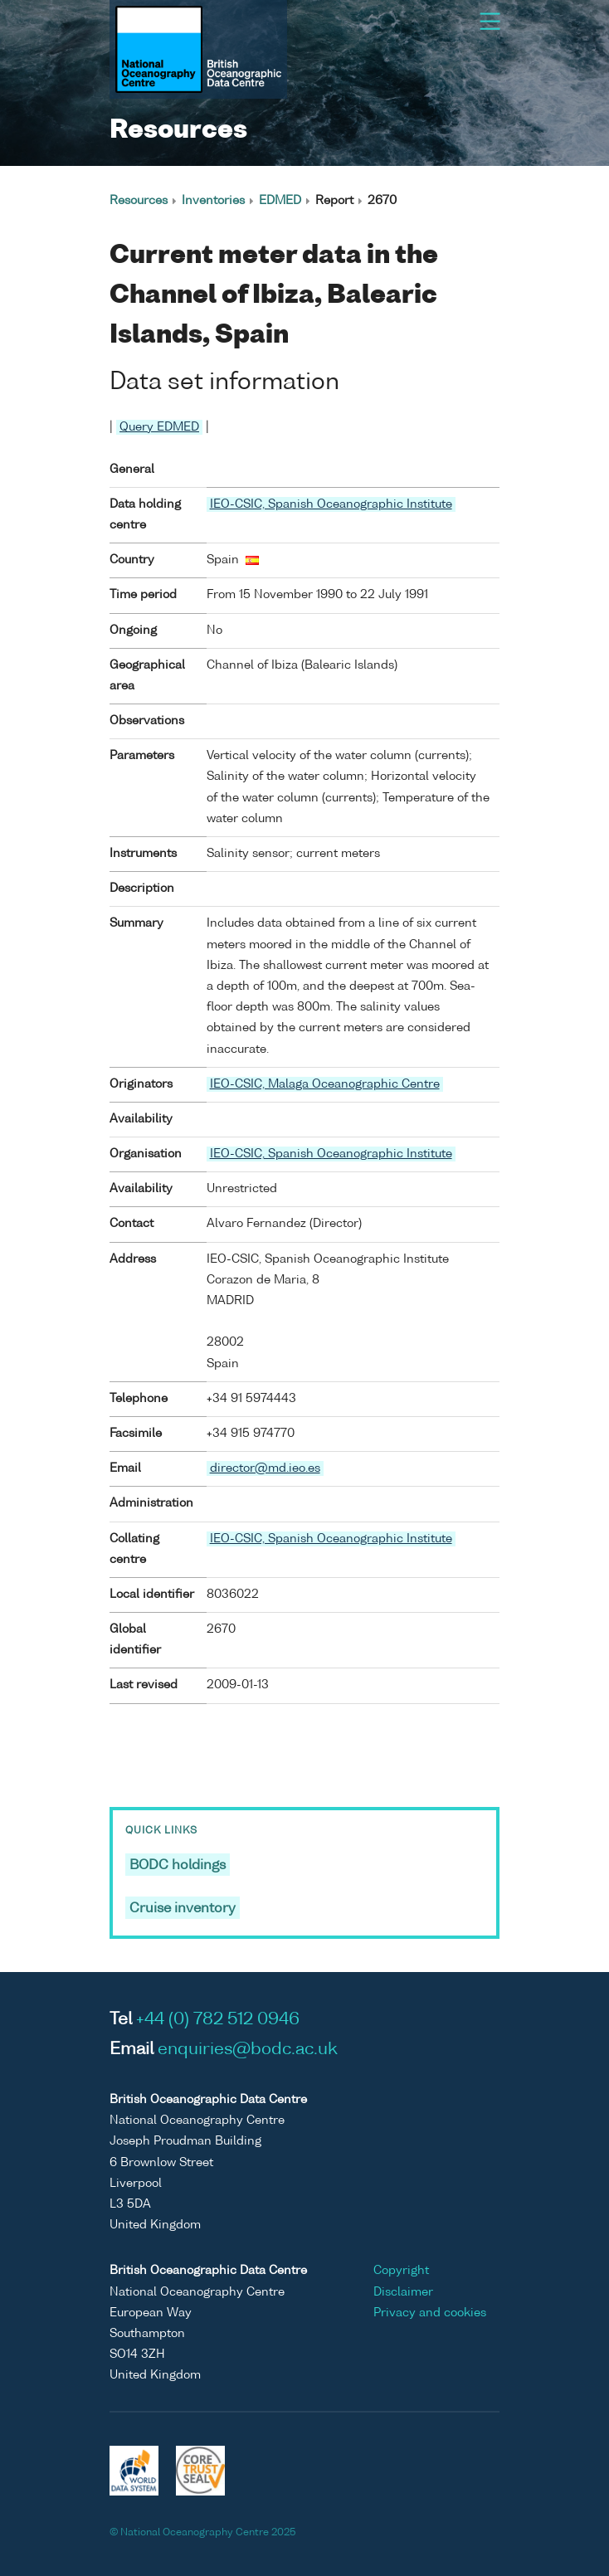 The image size is (609, 2576). I want to click on Copyright, so click(401, 2271).